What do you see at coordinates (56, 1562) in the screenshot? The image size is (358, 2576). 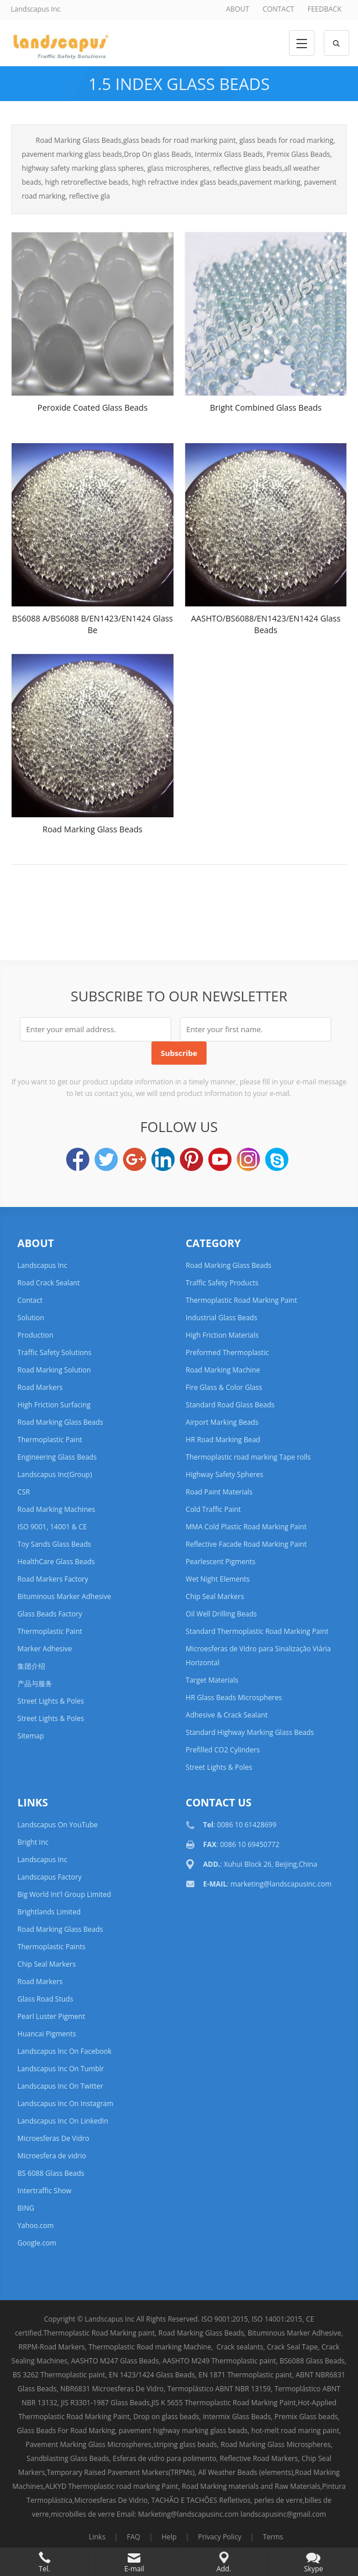 I see `HealthCare Glass Beads` at bounding box center [56, 1562].